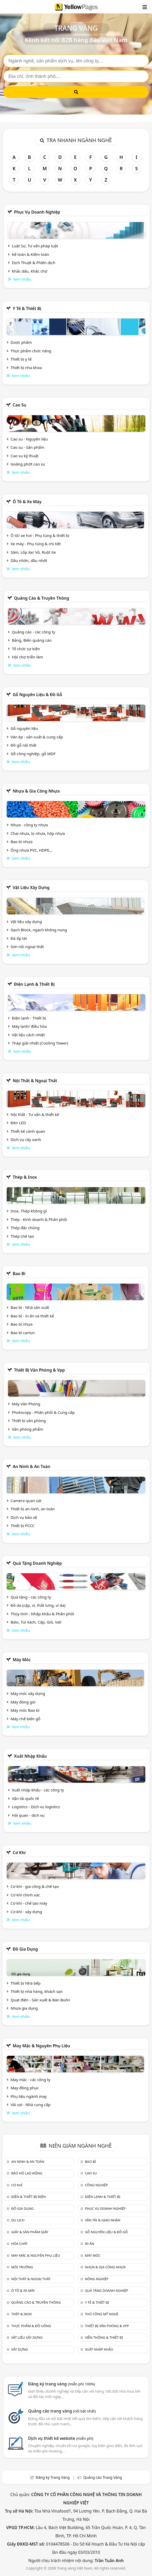  Describe the element at coordinates (25, 2087) in the screenshot. I see `May đồng phục` at that location.